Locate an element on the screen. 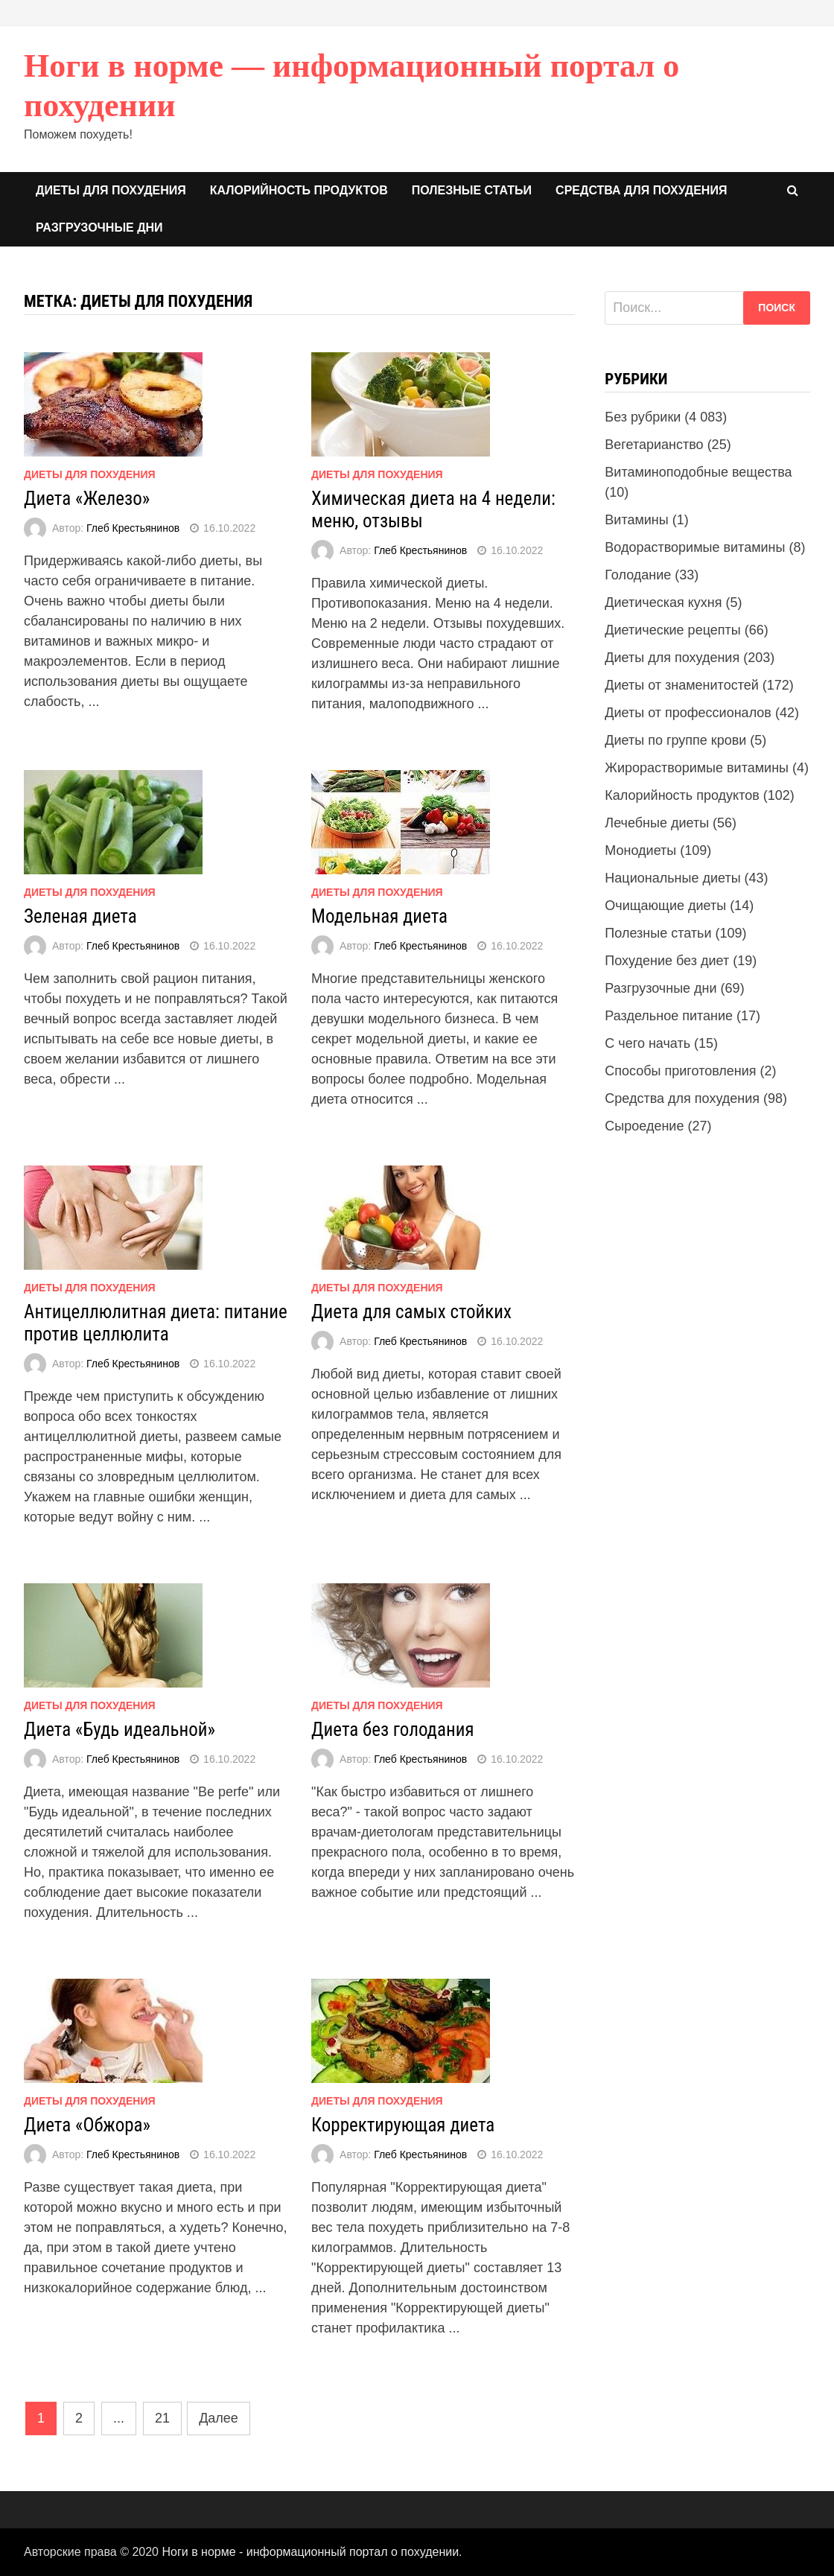 Image resolution: width=834 pixels, height=2576 pixels. Национальные диеты is located at coordinates (672, 878).